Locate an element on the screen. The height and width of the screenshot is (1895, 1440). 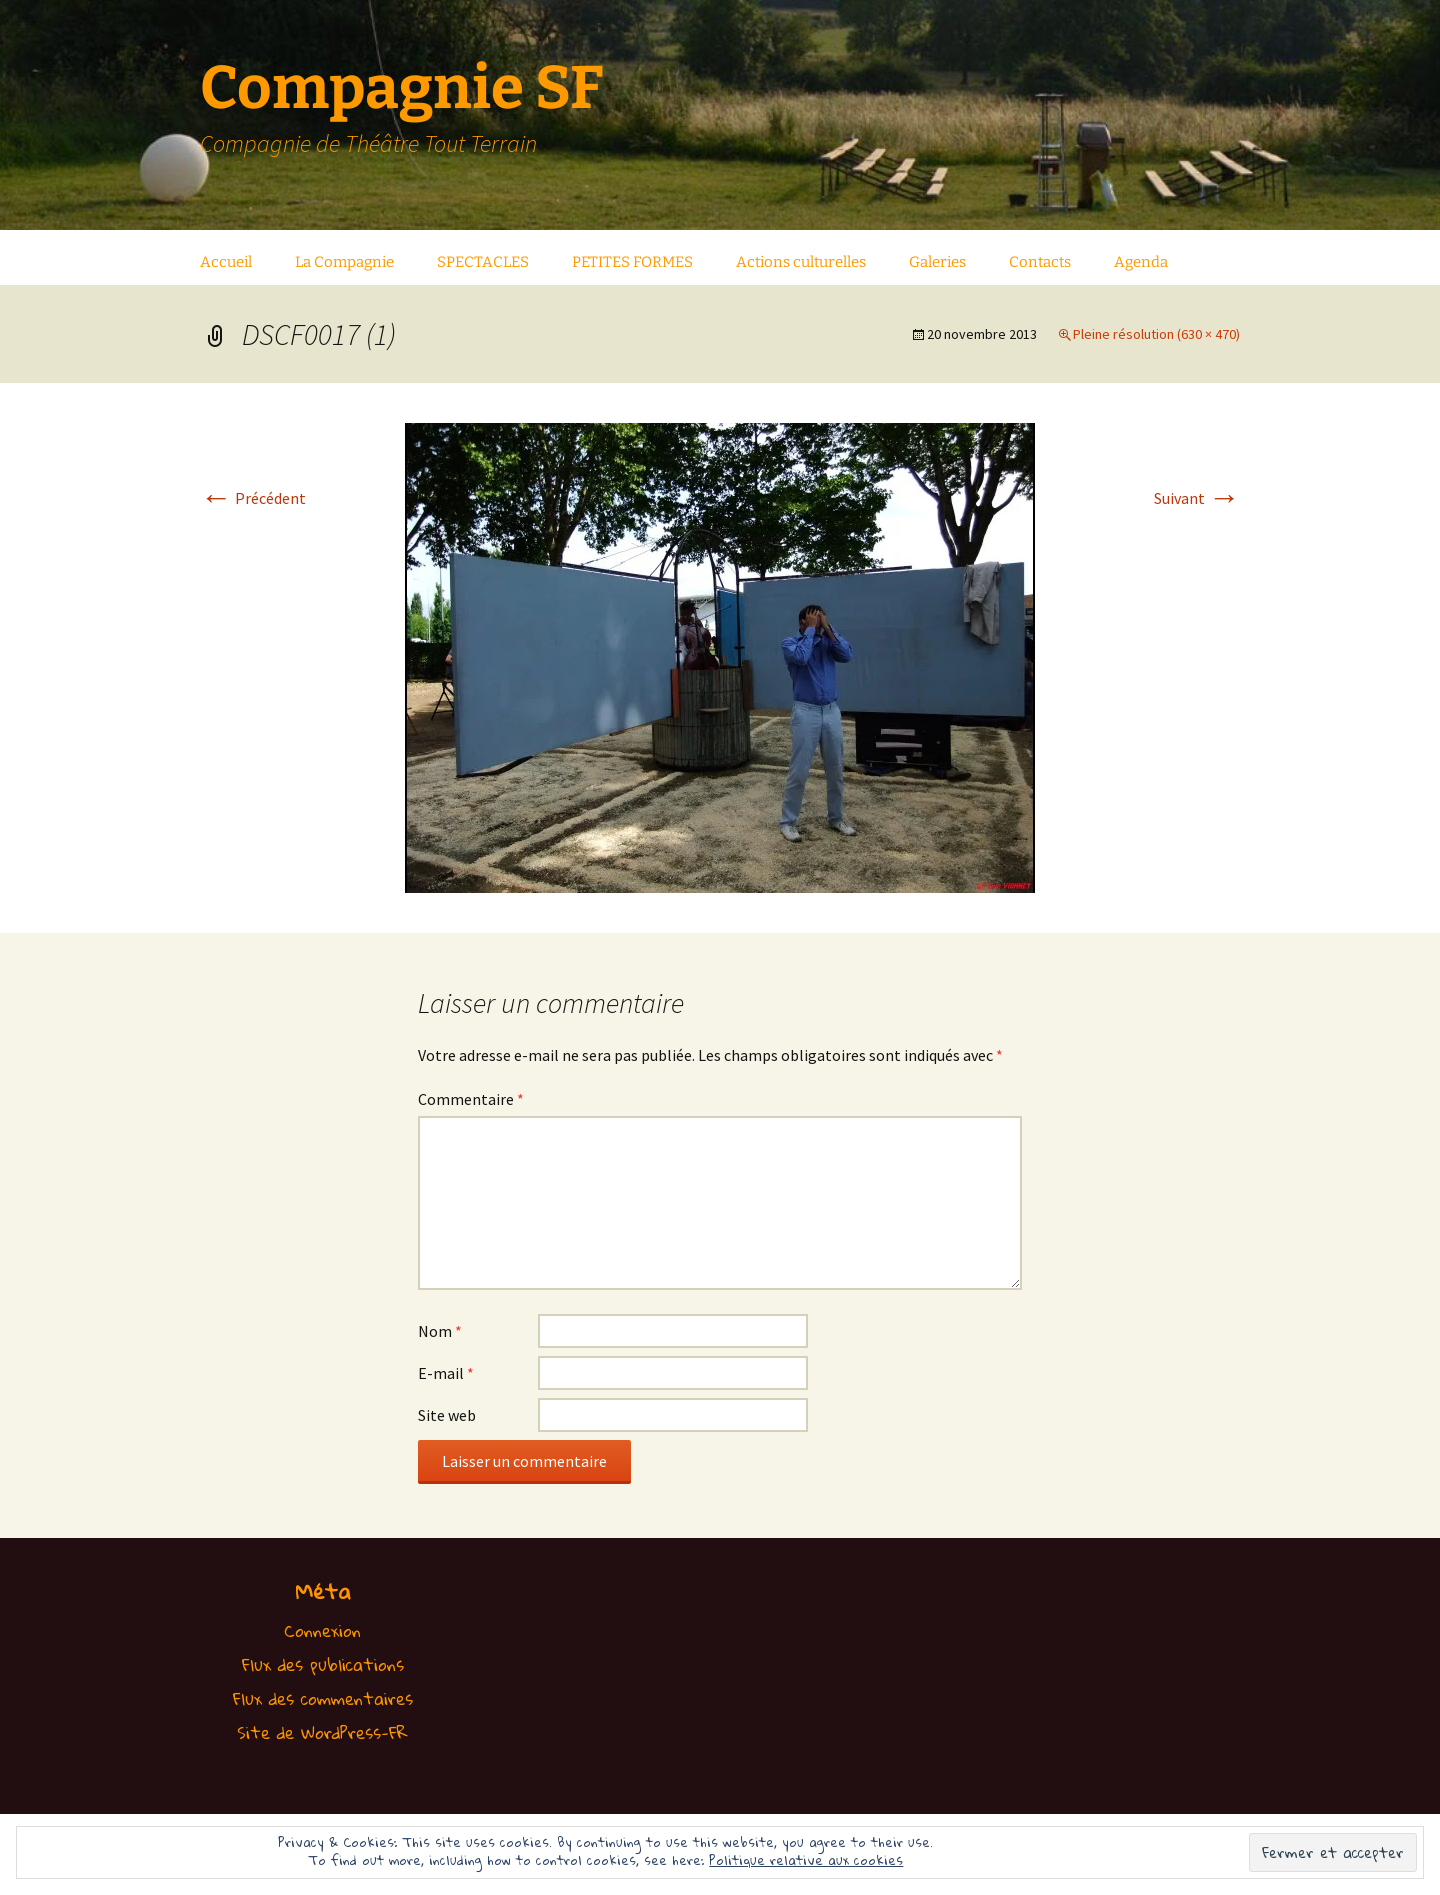
Galeries is located at coordinates (937, 262).